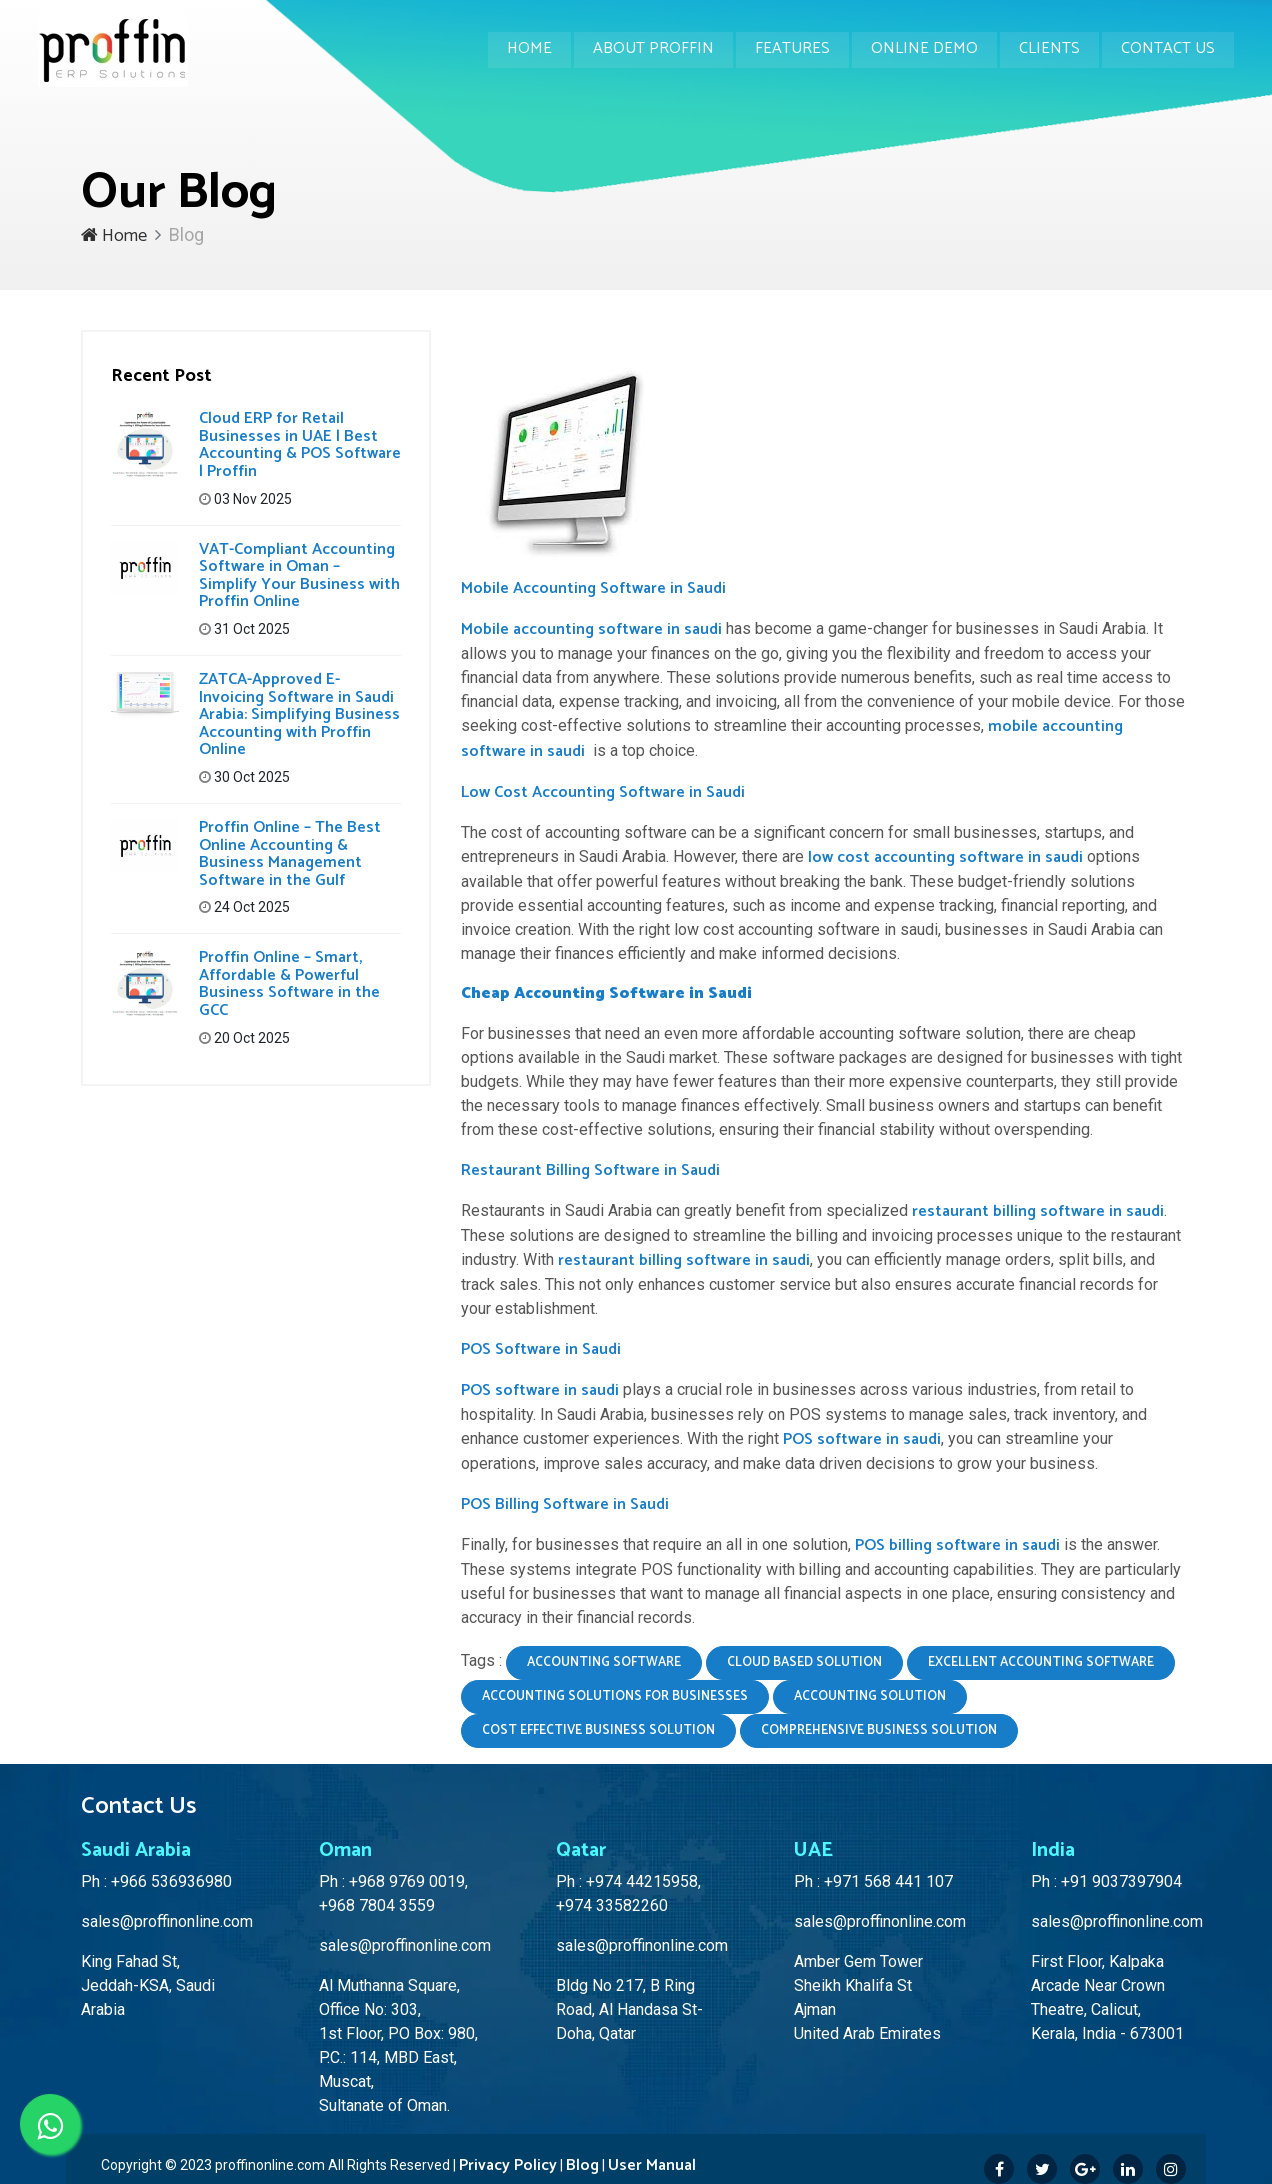  Describe the element at coordinates (299, 714) in the screenshot. I see `ZATCA-Approved E-Invoicing Software in Saudi Arabia: Simplifying Business Accounting with Proffin Online` at that location.